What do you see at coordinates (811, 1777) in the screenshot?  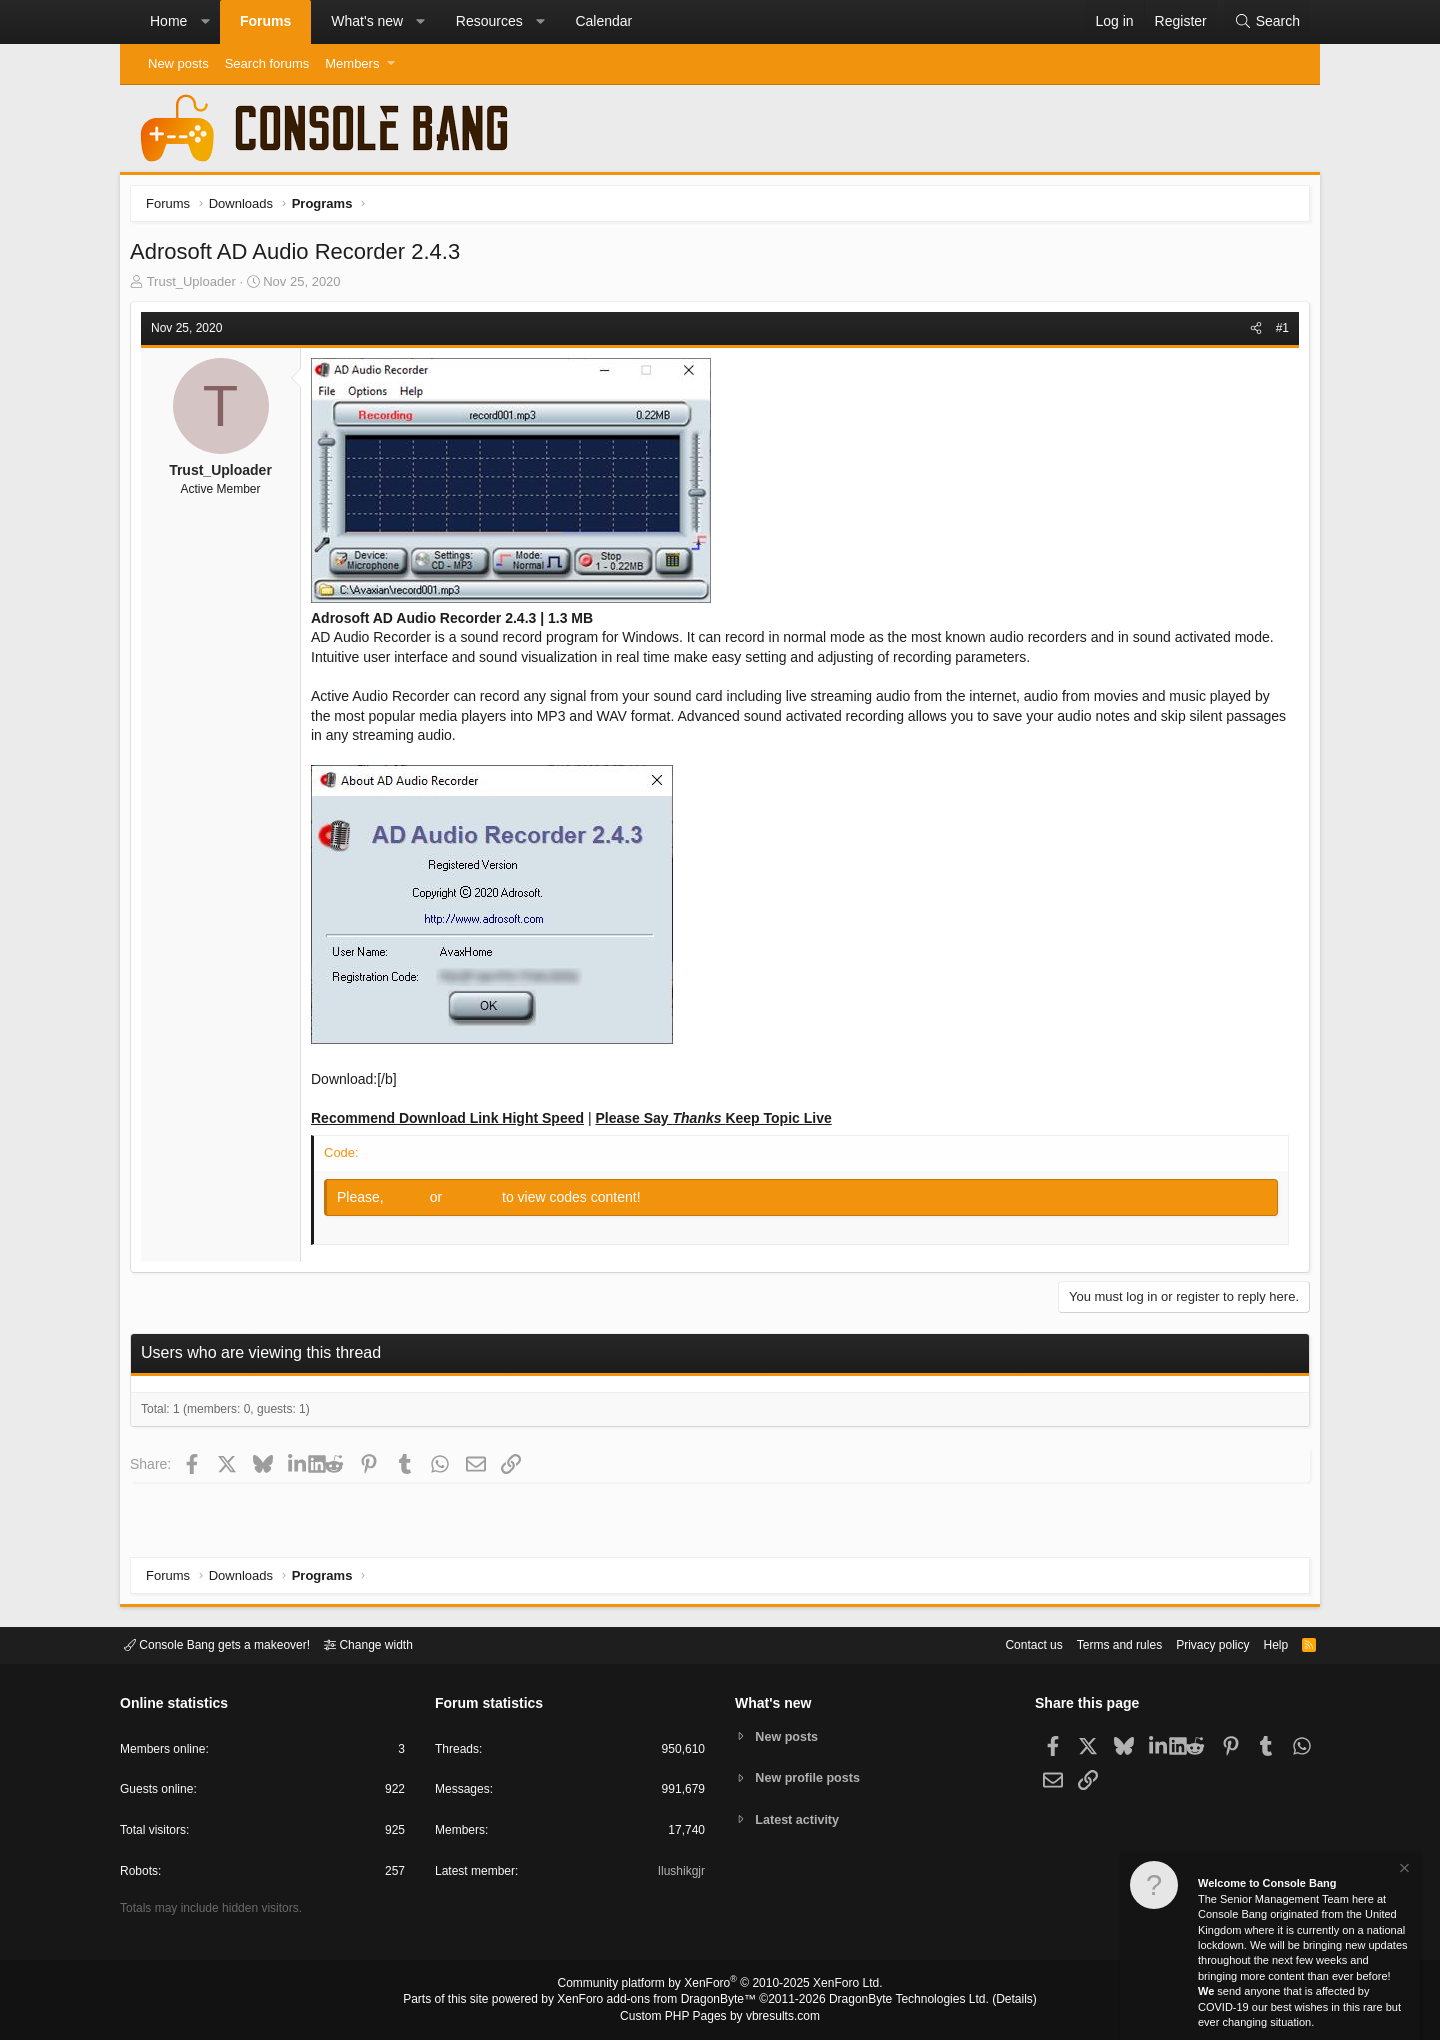 I see `New profile posts` at bounding box center [811, 1777].